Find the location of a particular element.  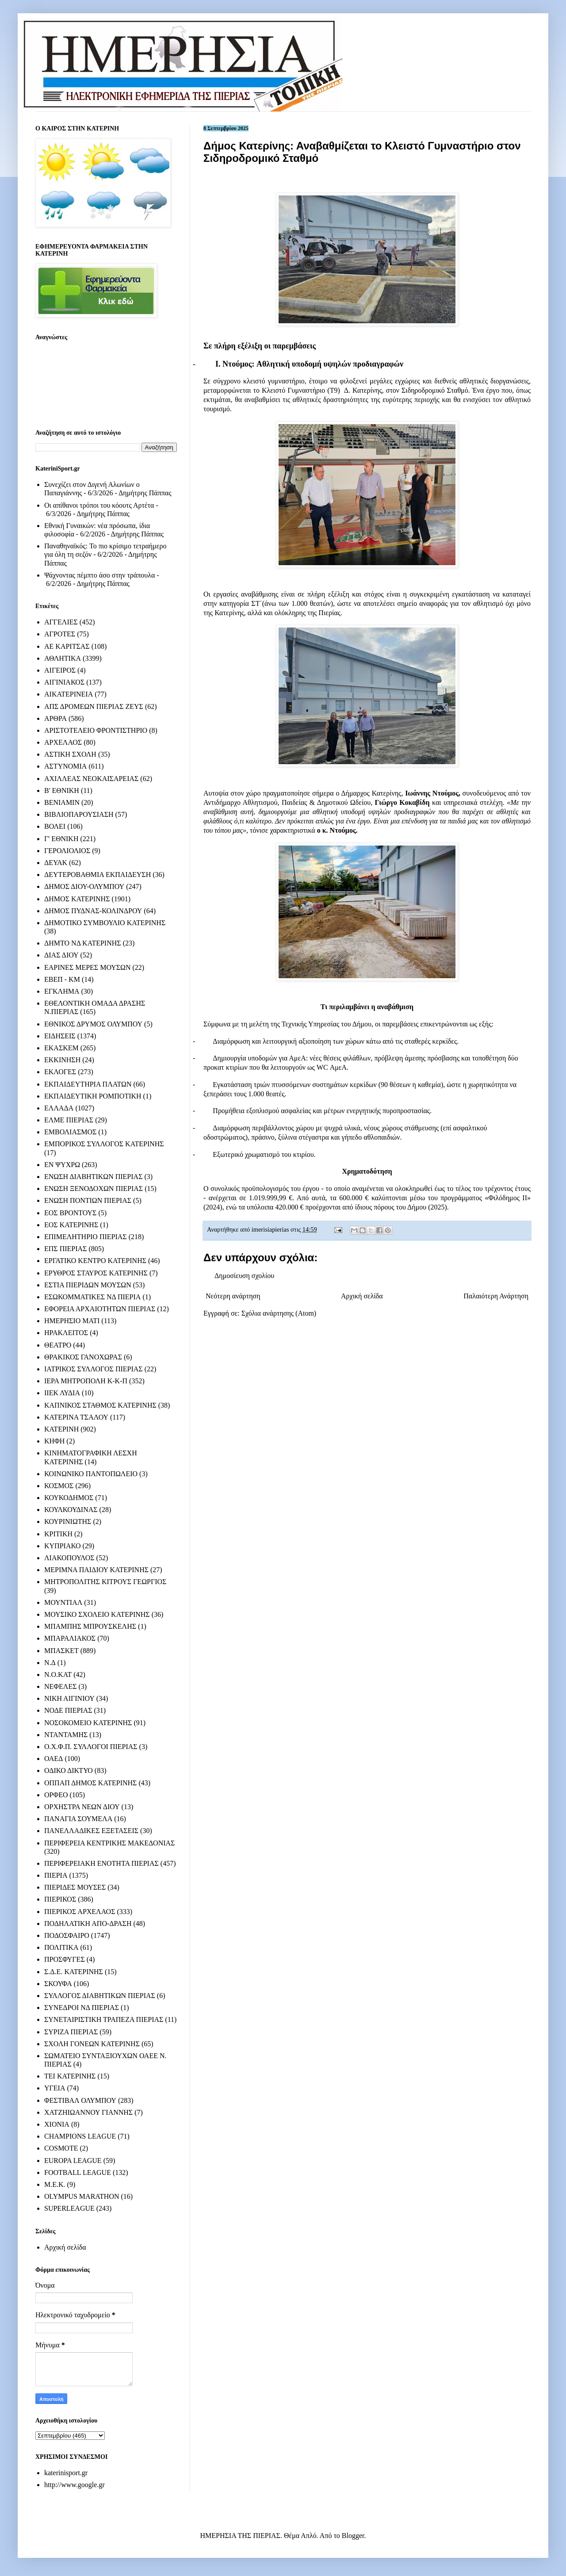

ΜΠΑΣΚΕΤ is located at coordinates (61, 1650).